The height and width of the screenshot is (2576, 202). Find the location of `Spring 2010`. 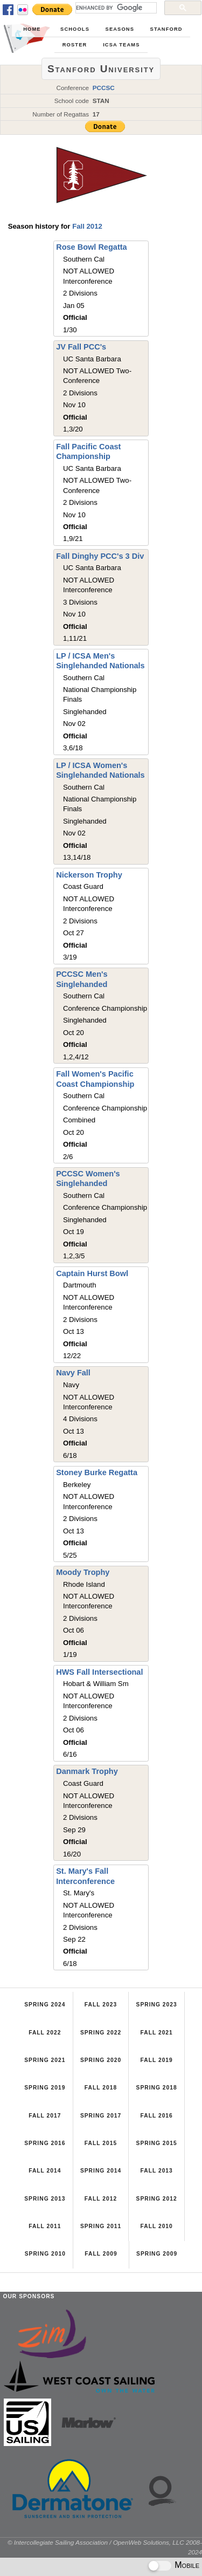

Spring 2010 is located at coordinates (45, 2254).